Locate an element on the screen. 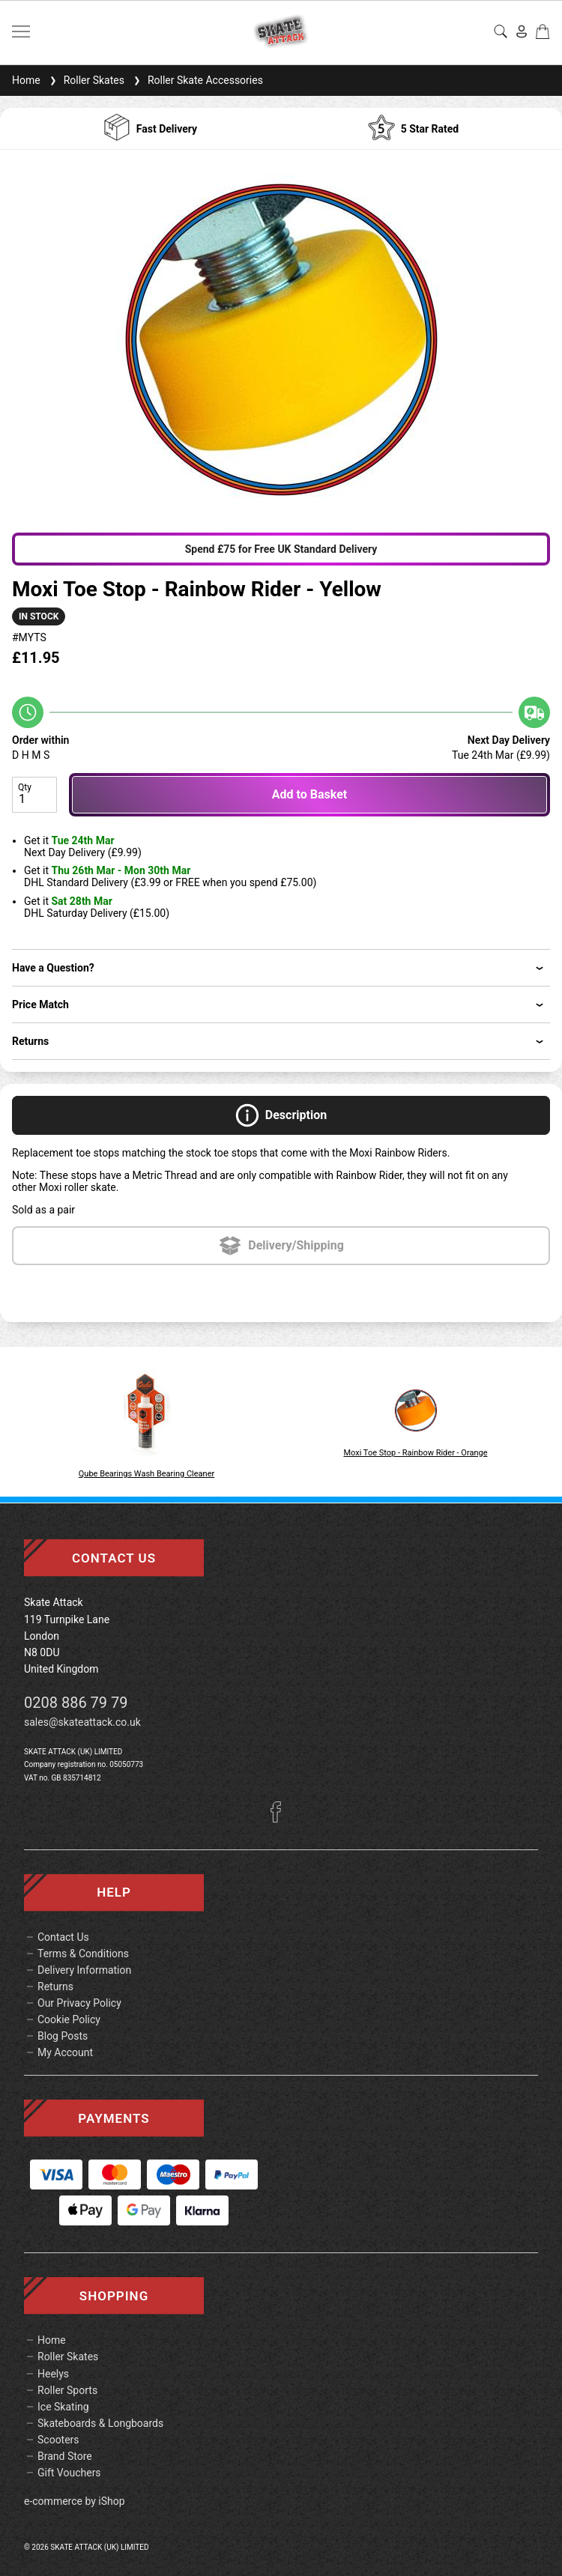  Skateboards & Longboards is located at coordinates (100, 2423).